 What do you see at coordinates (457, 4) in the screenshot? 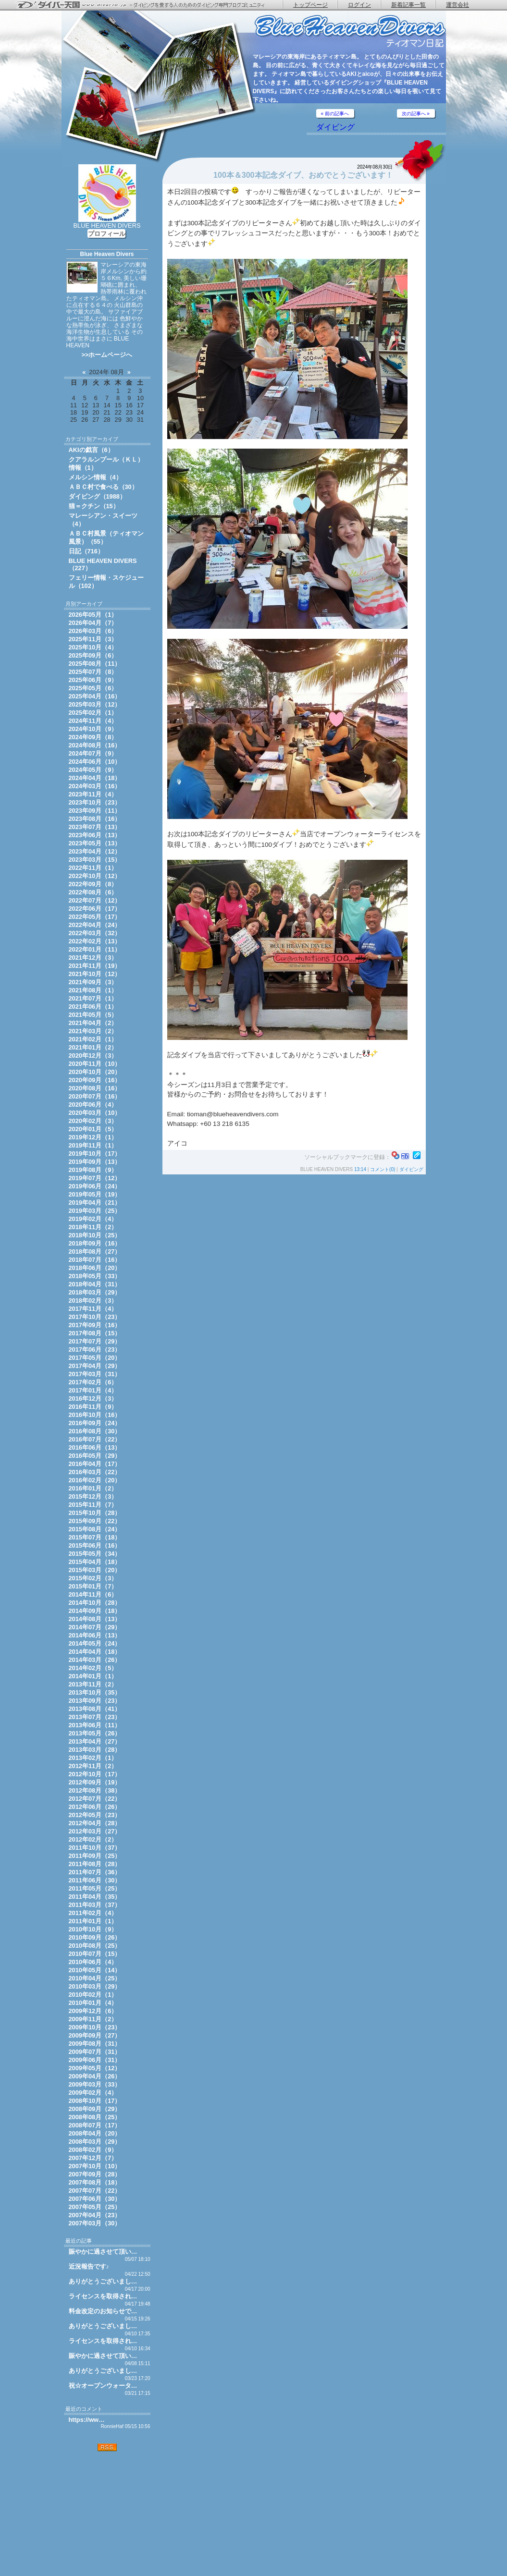
I see `運営会社` at bounding box center [457, 4].